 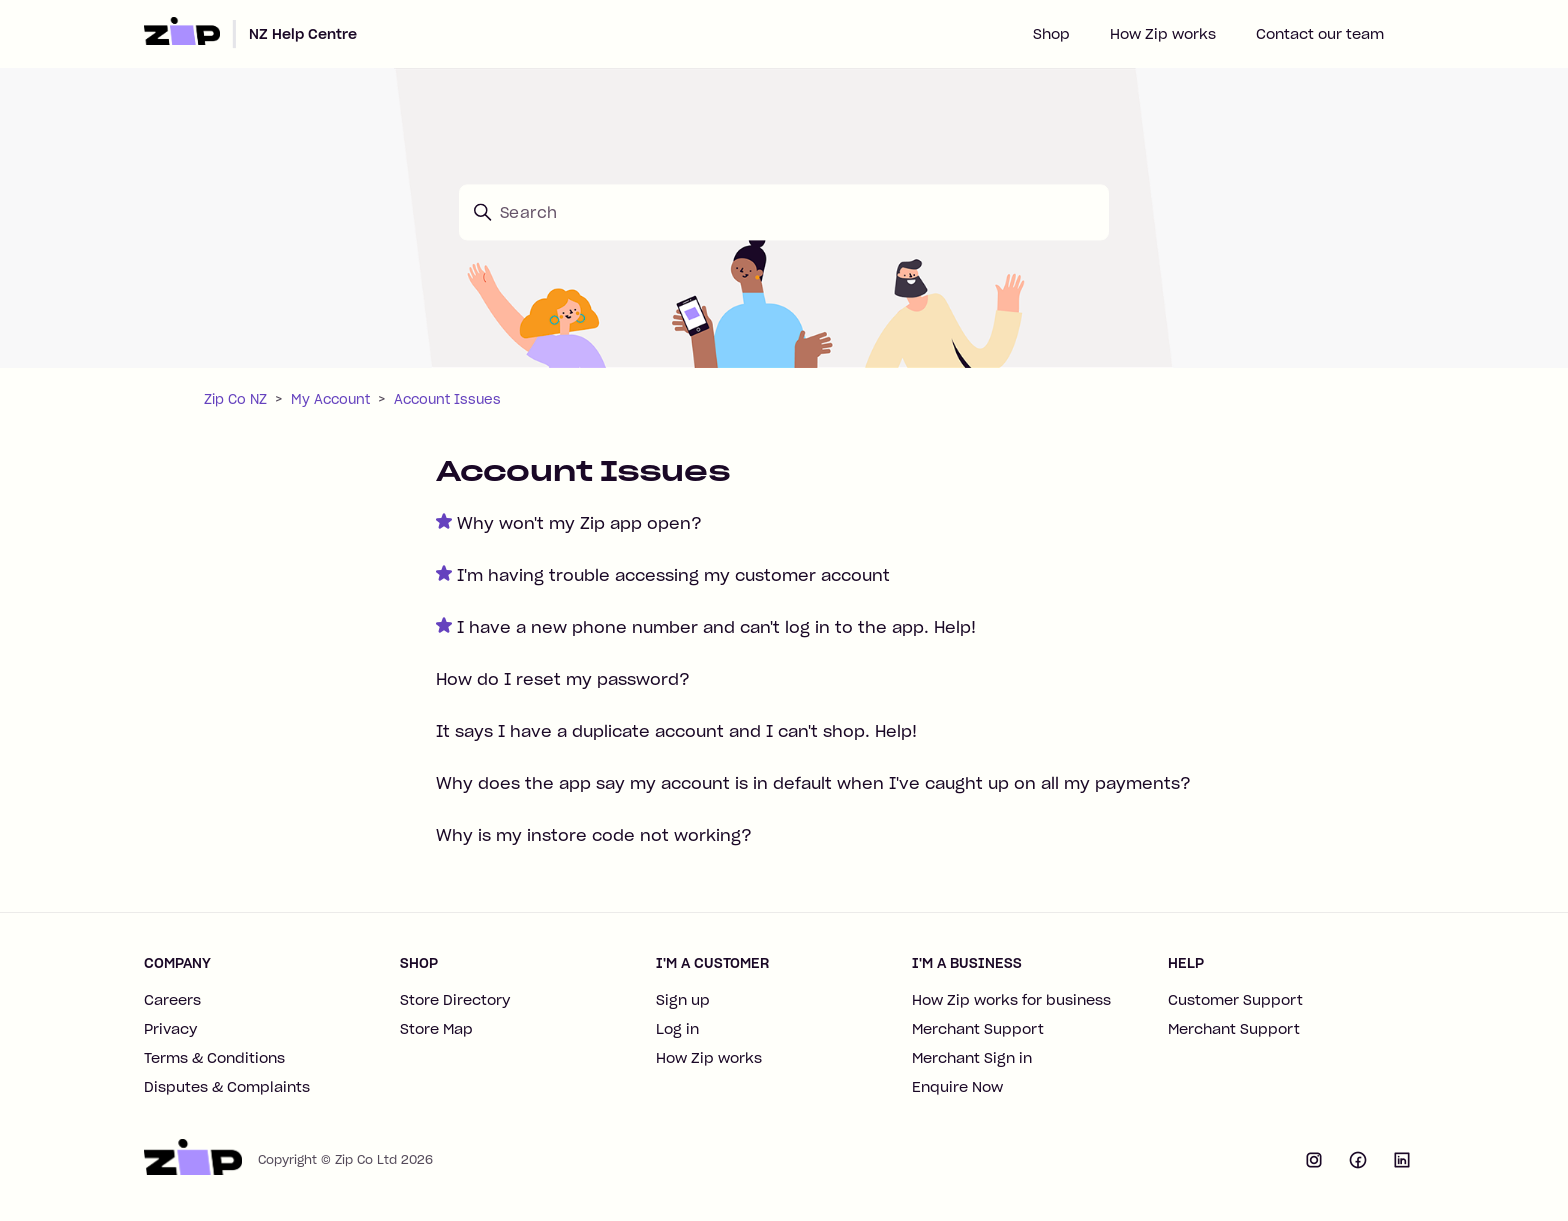 I want to click on Why won't my Zip app open?, so click(x=579, y=523).